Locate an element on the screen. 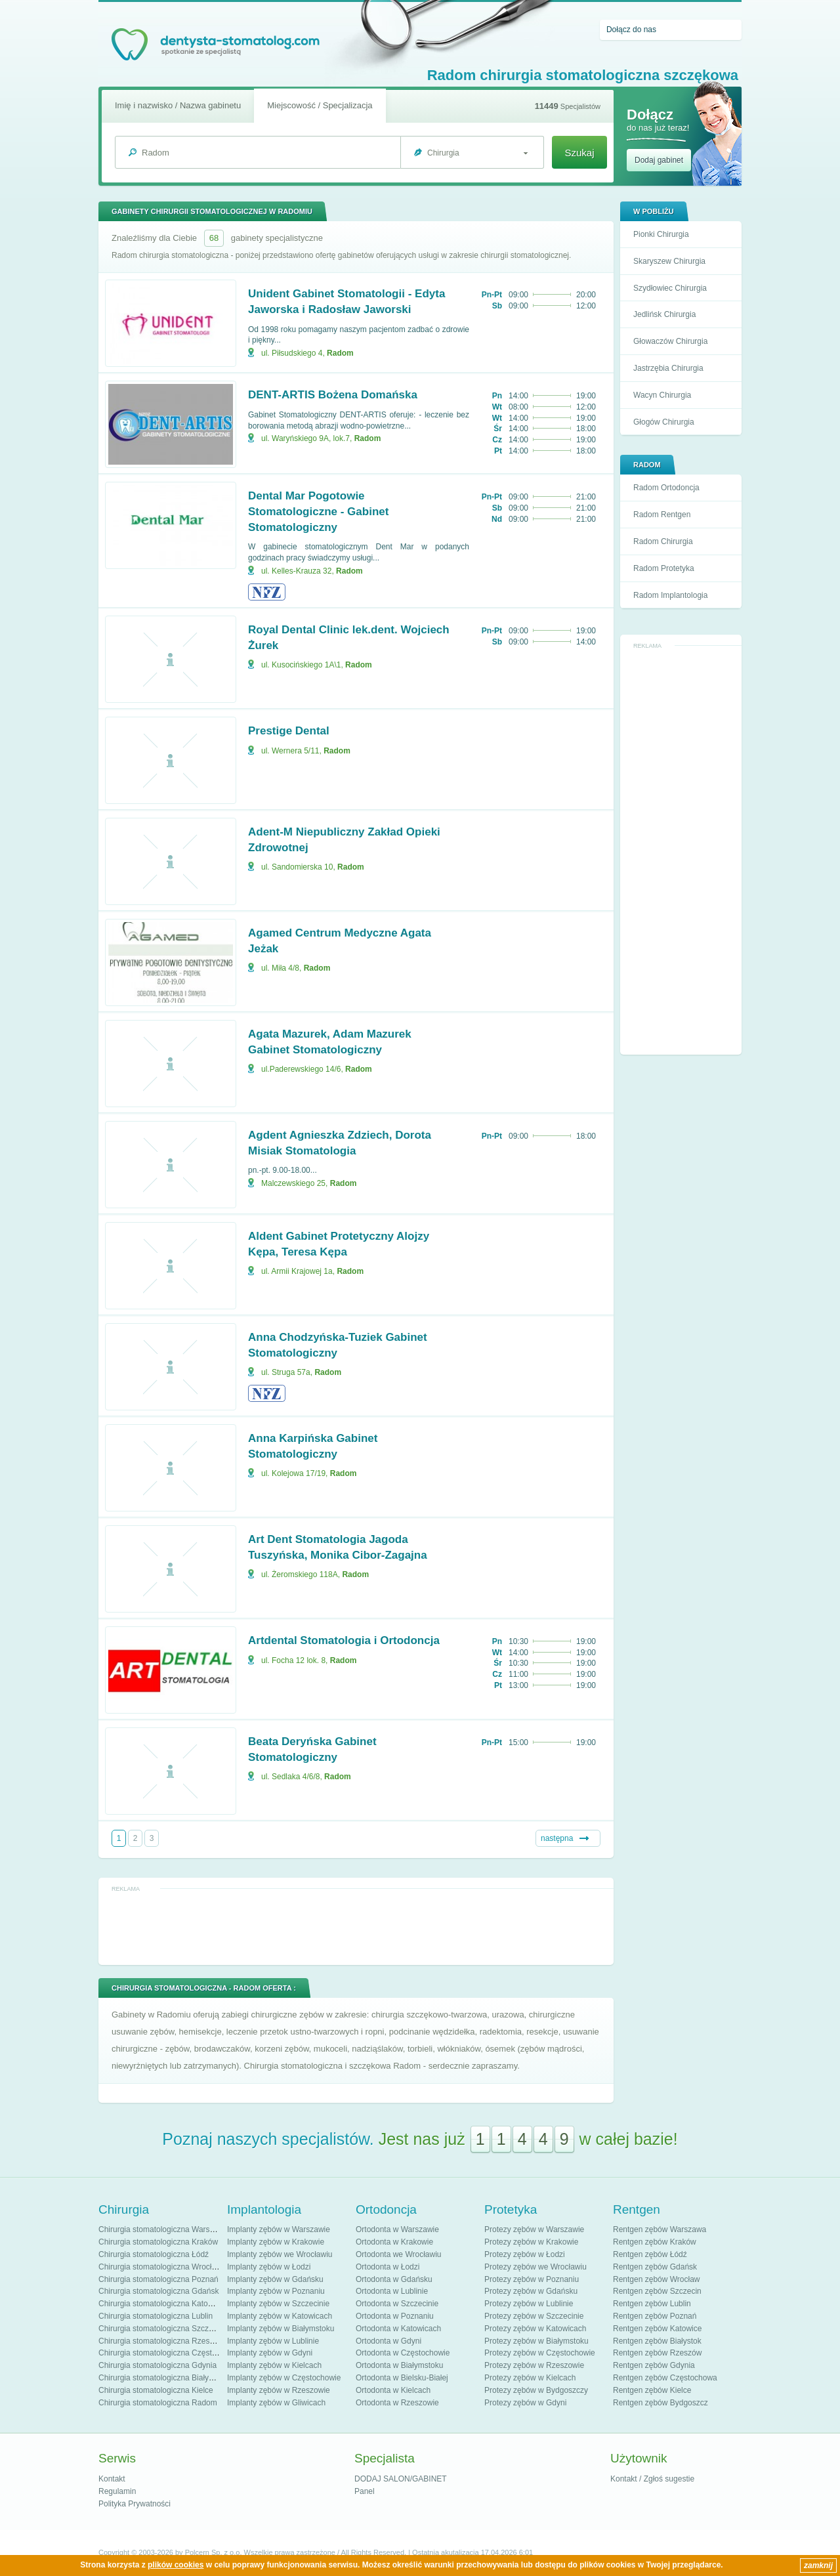 This screenshot has height=2576, width=840. Rentgen zębów Rzeszów is located at coordinates (657, 2352).